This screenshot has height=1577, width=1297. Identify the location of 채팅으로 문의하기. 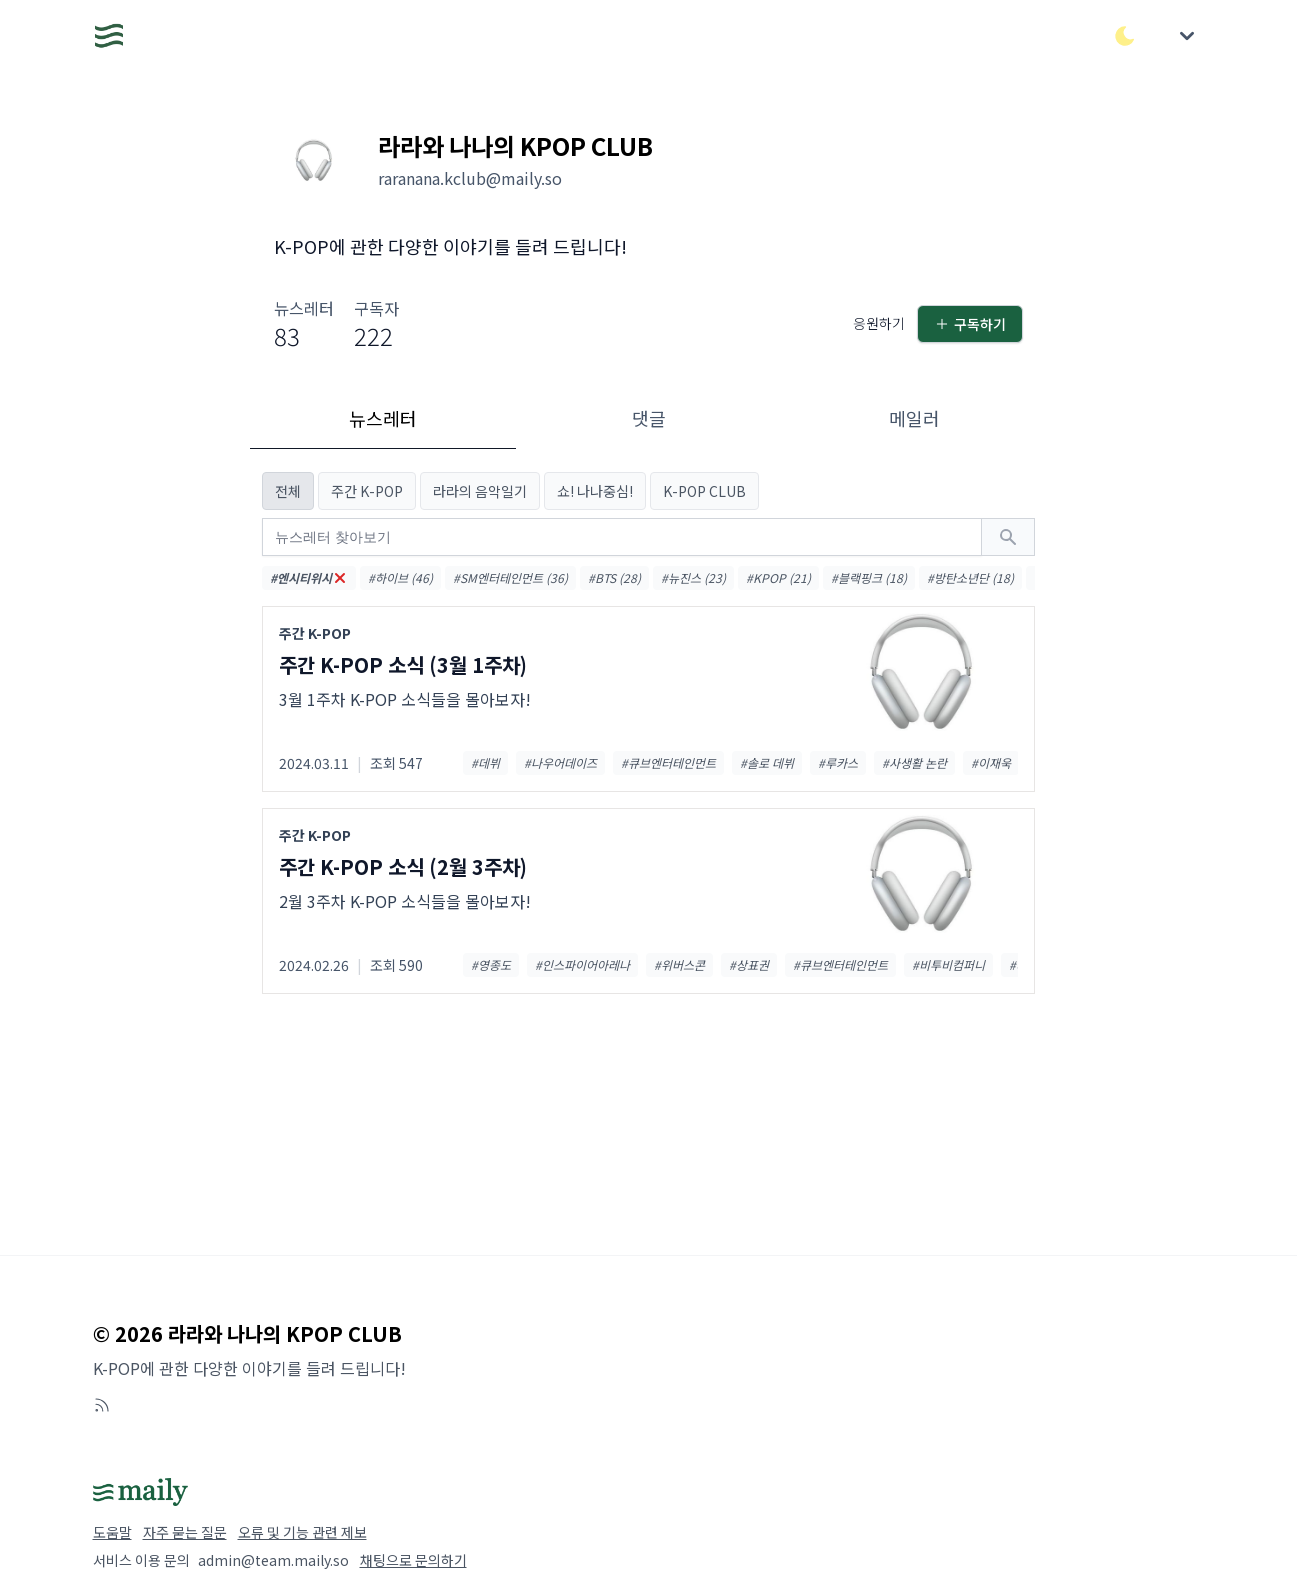
(413, 1560).